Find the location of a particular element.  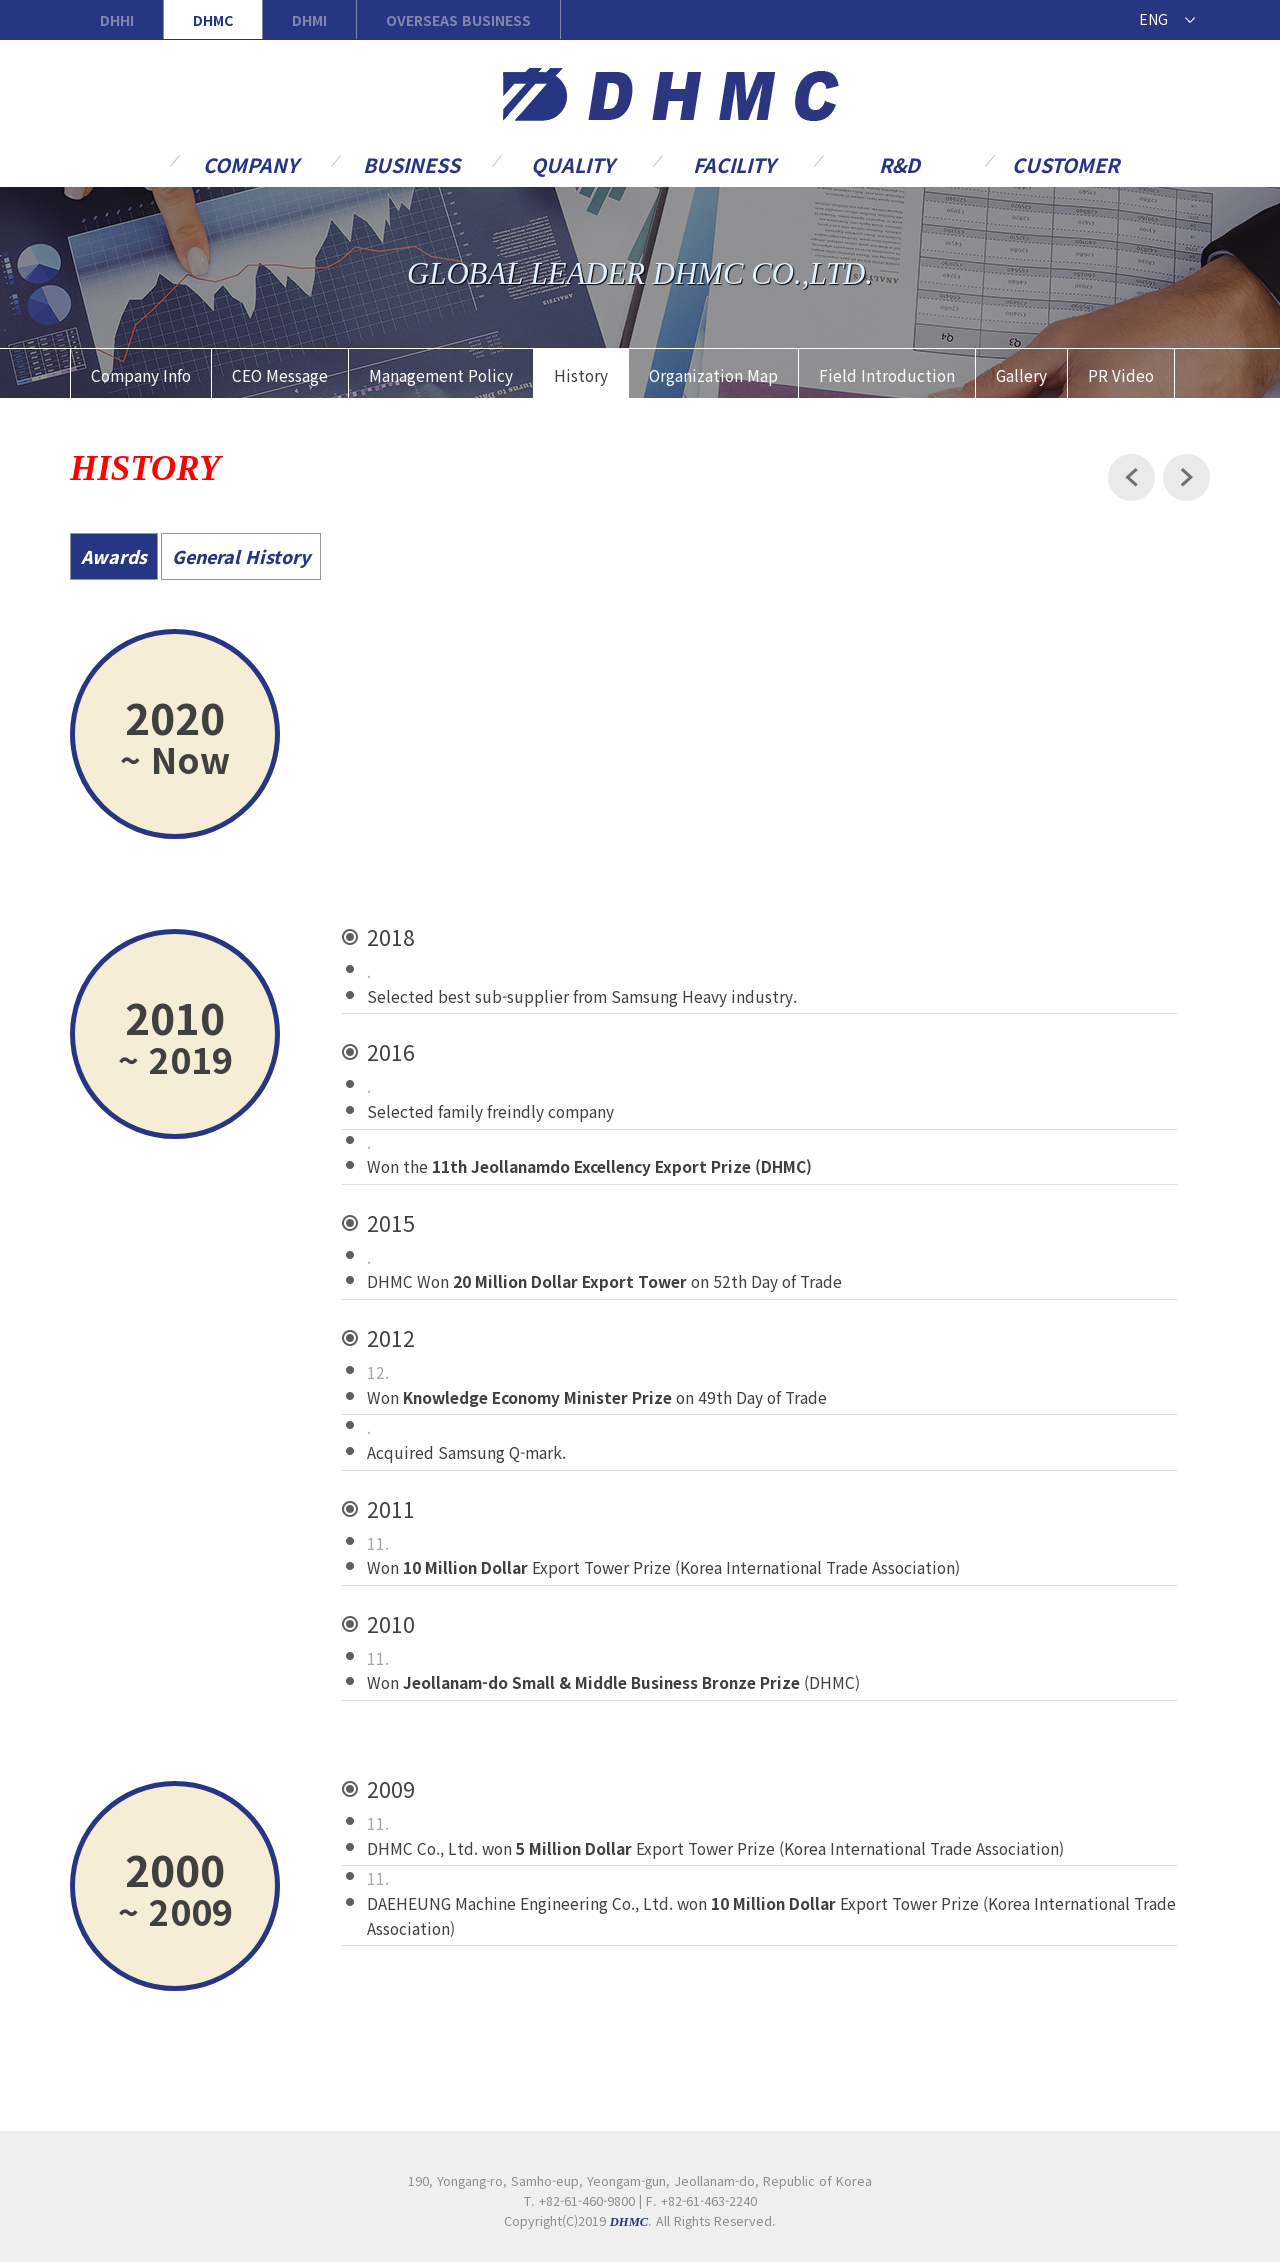

OVERSEAS BUSINESS is located at coordinates (458, 20).